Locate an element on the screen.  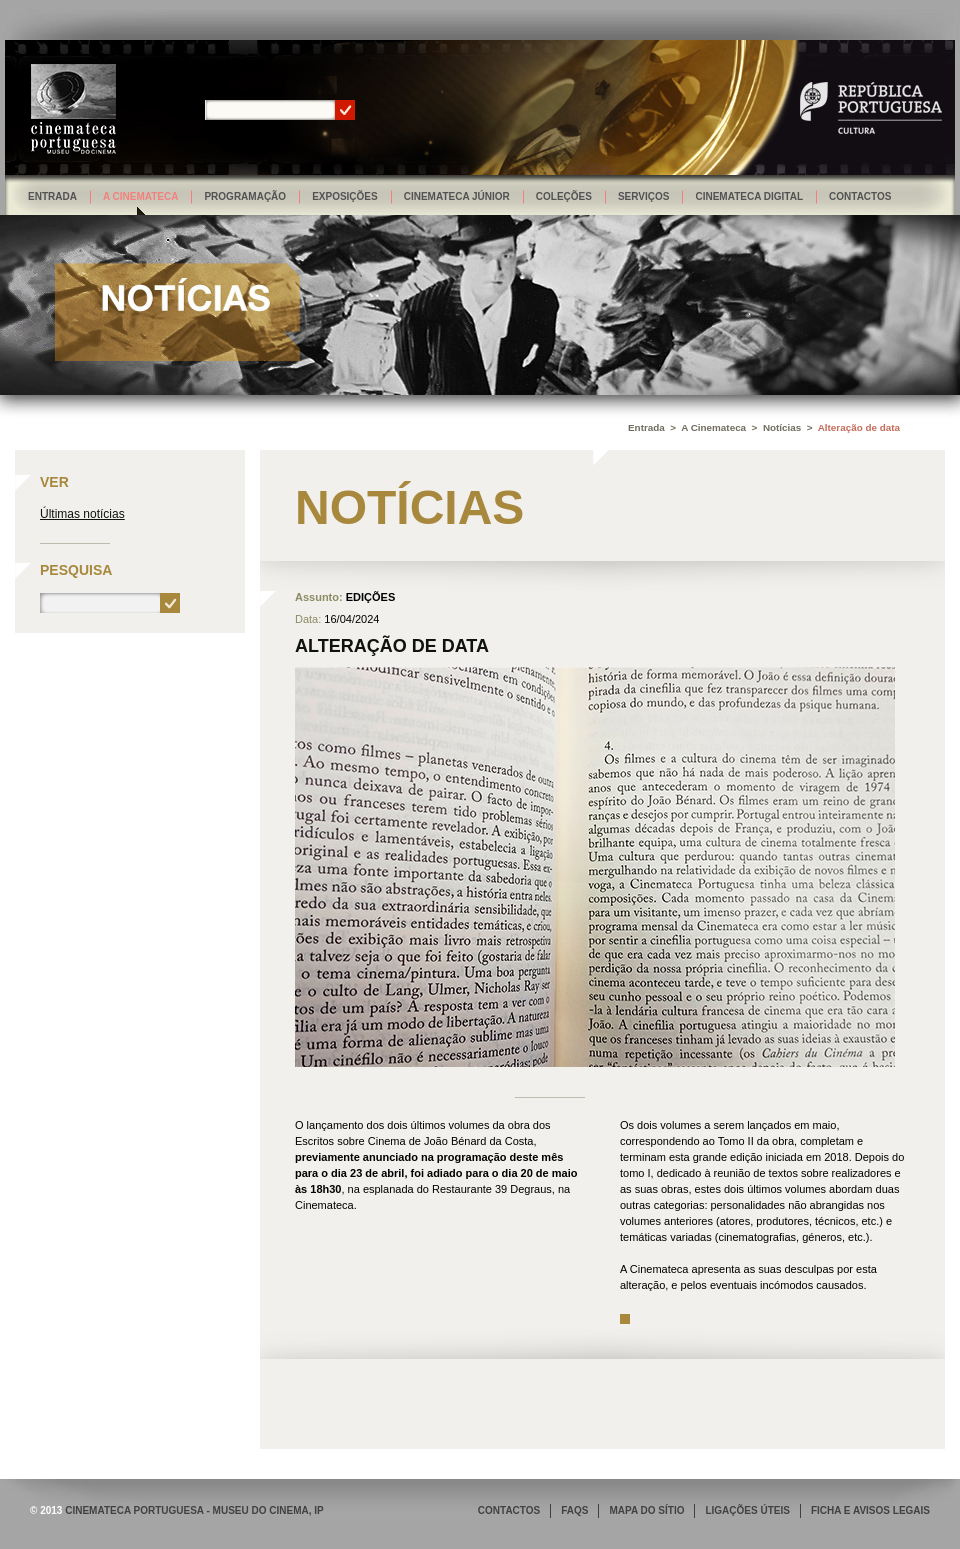
Entrada is located at coordinates (52, 196).